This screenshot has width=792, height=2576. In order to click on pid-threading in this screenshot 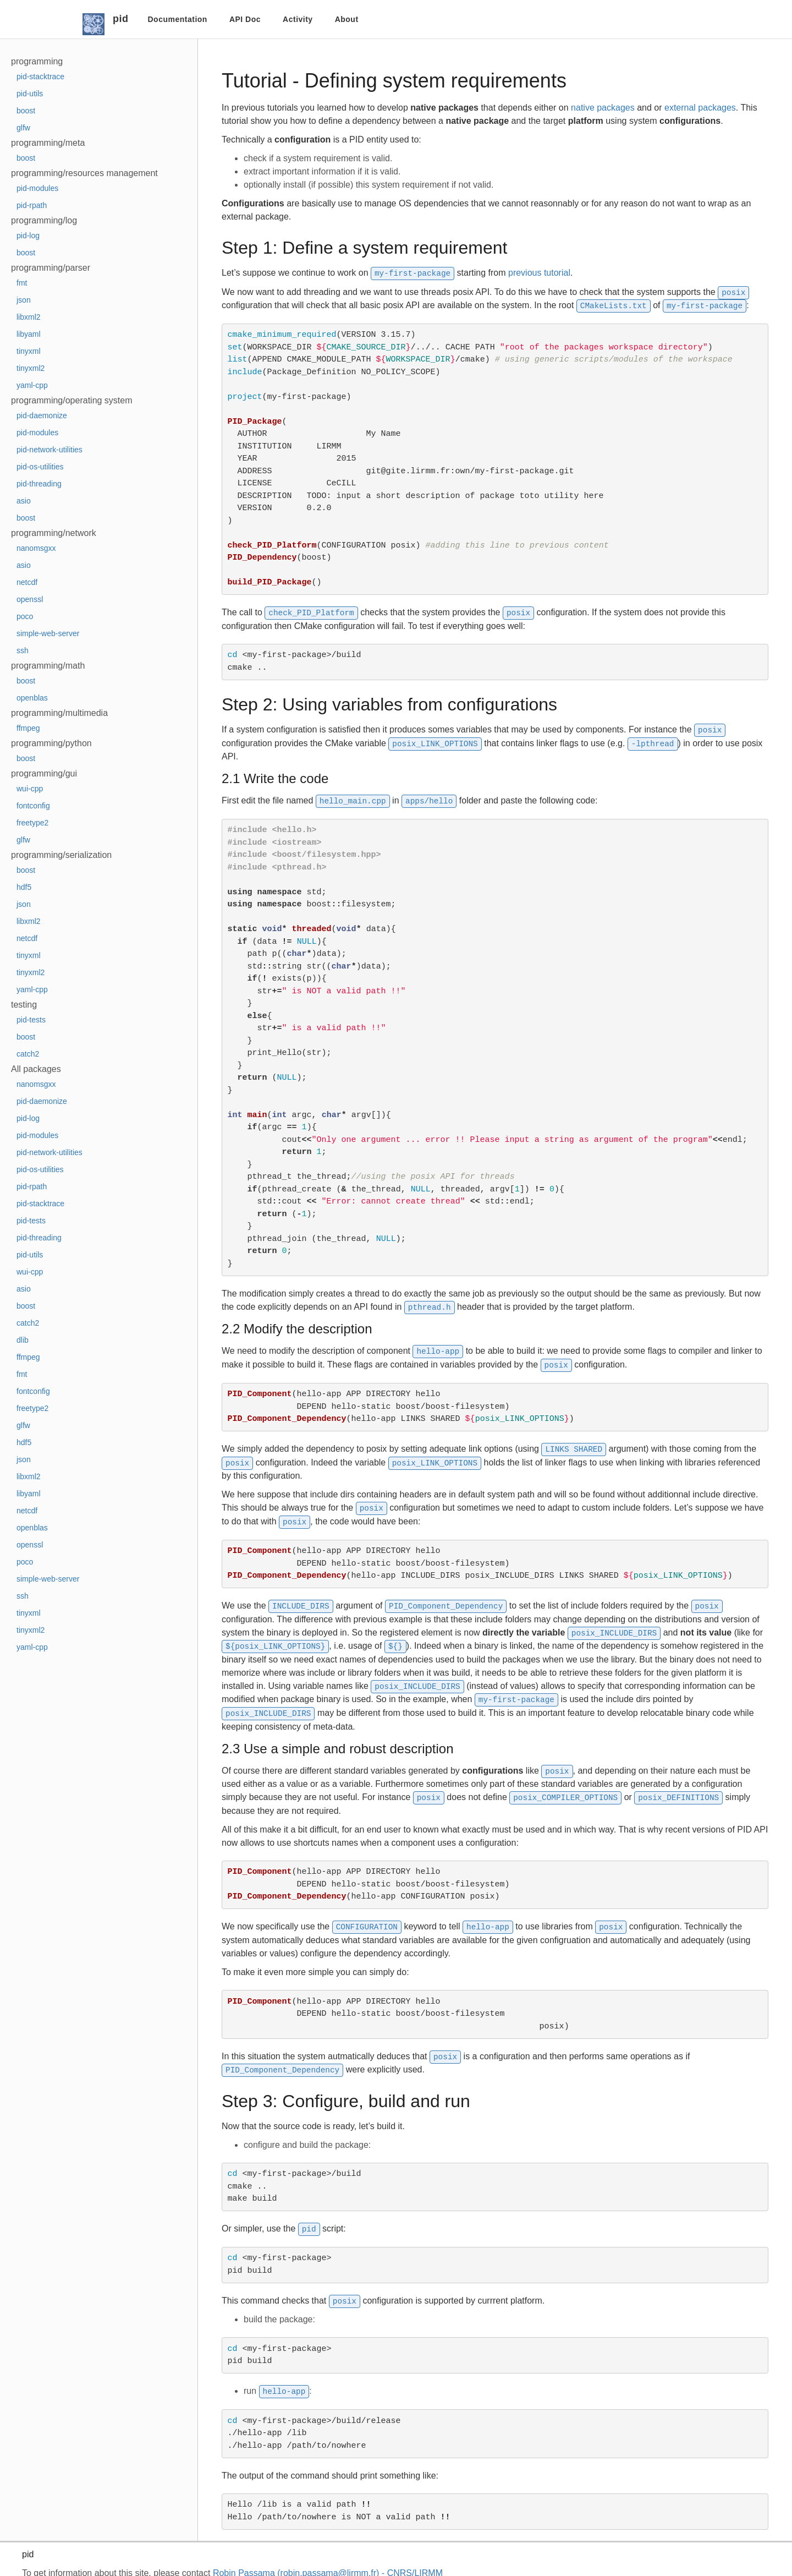, I will do `click(39, 483)`.